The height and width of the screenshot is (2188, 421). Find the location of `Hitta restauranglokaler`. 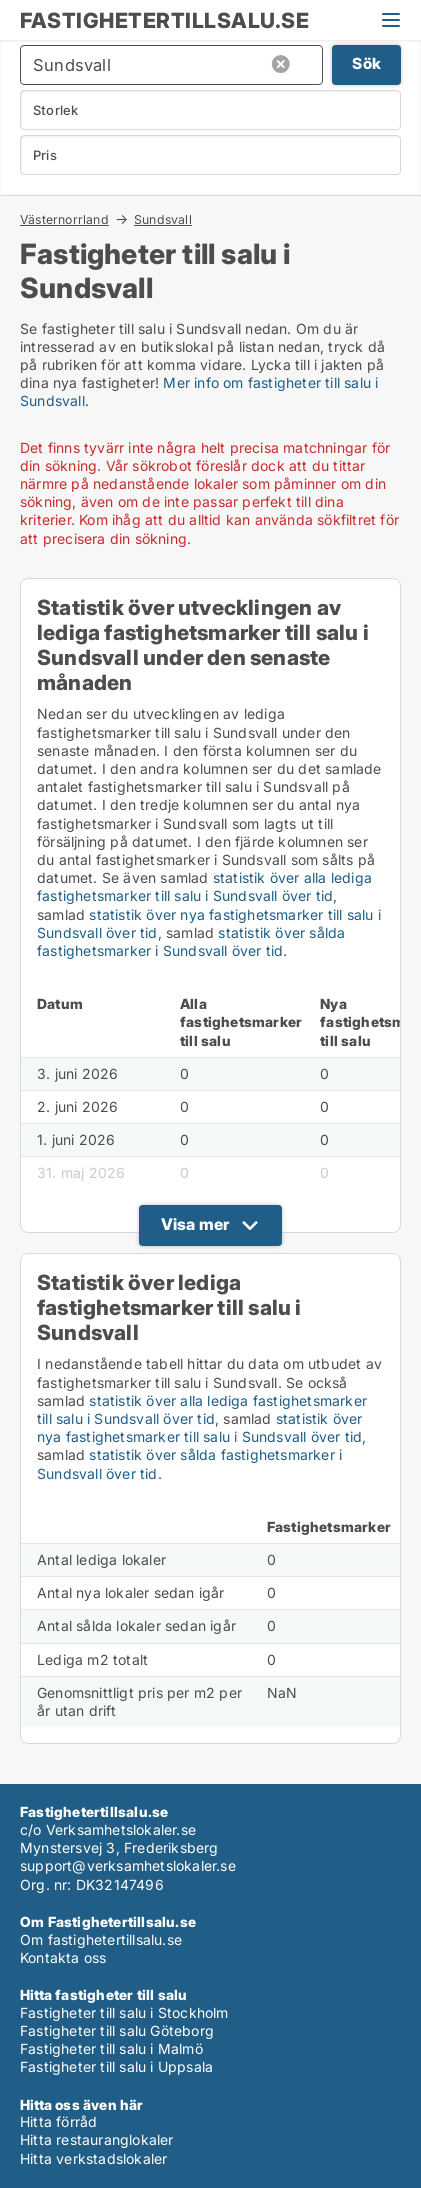

Hitta restauranglokaler is located at coordinates (97, 2139).